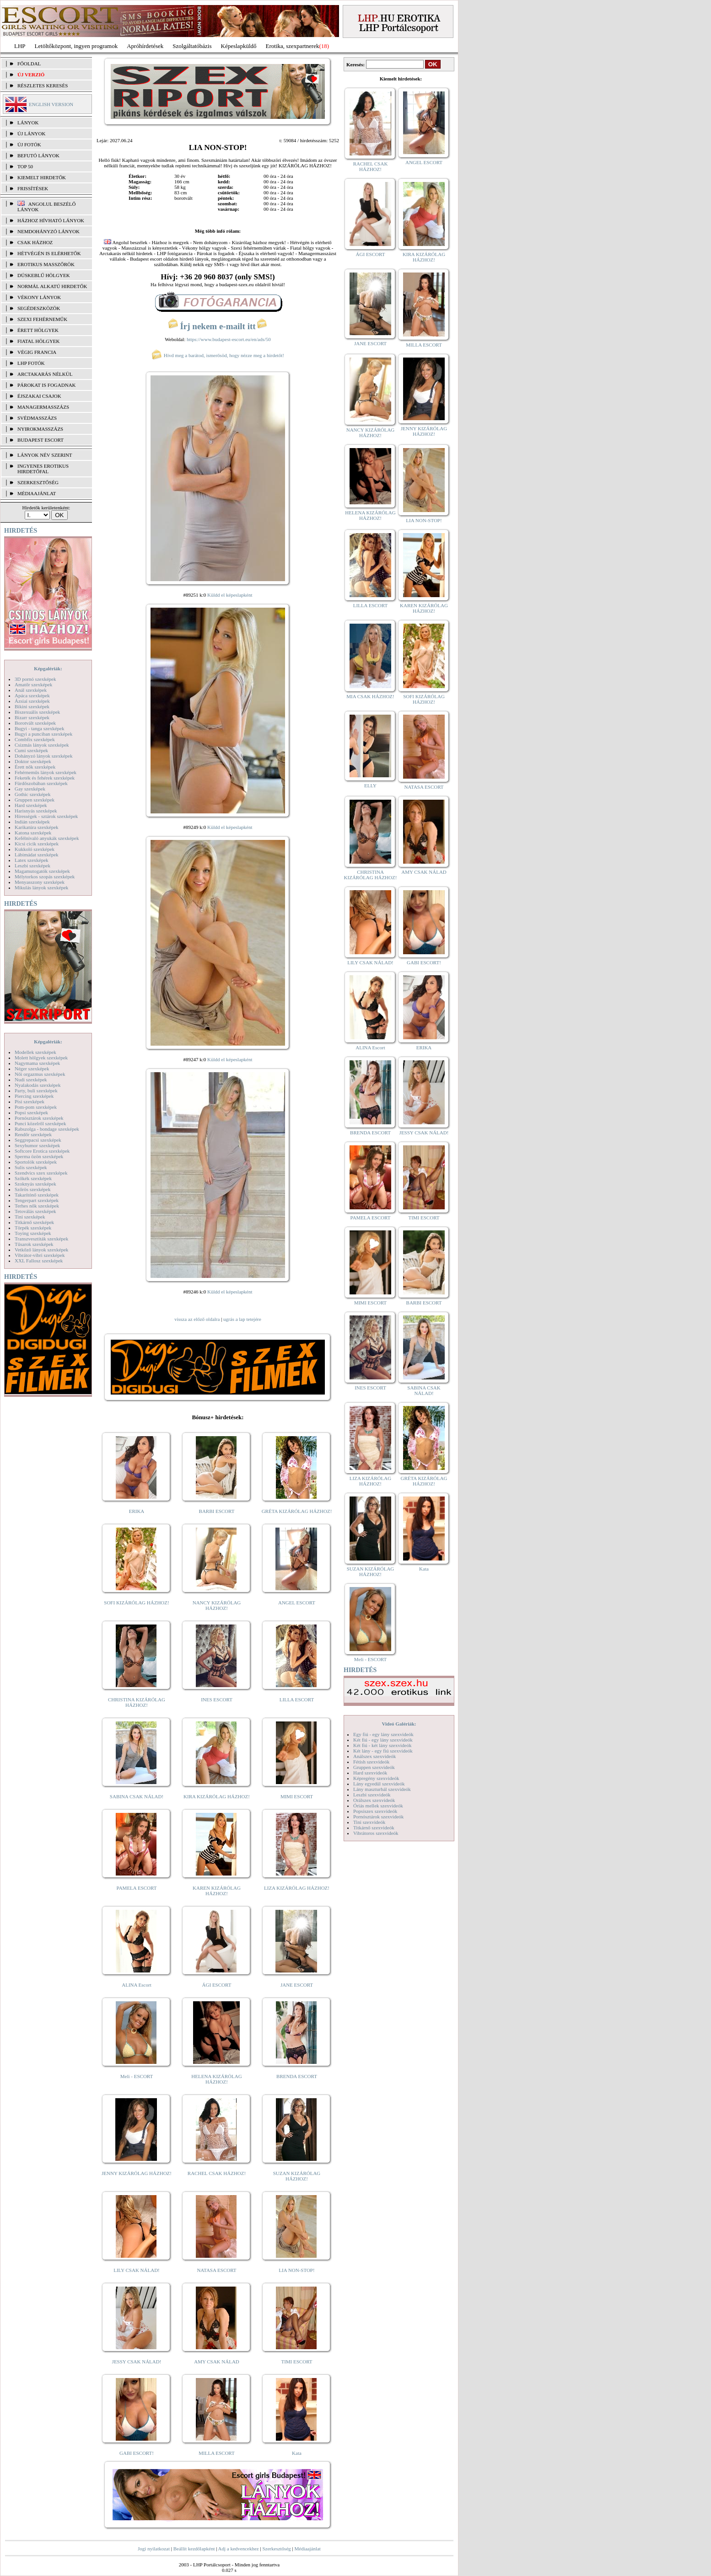 The width and height of the screenshot is (711, 2576). Describe the element at coordinates (36, 1162) in the screenshot. I see `Sportolók szexképek` at that location.